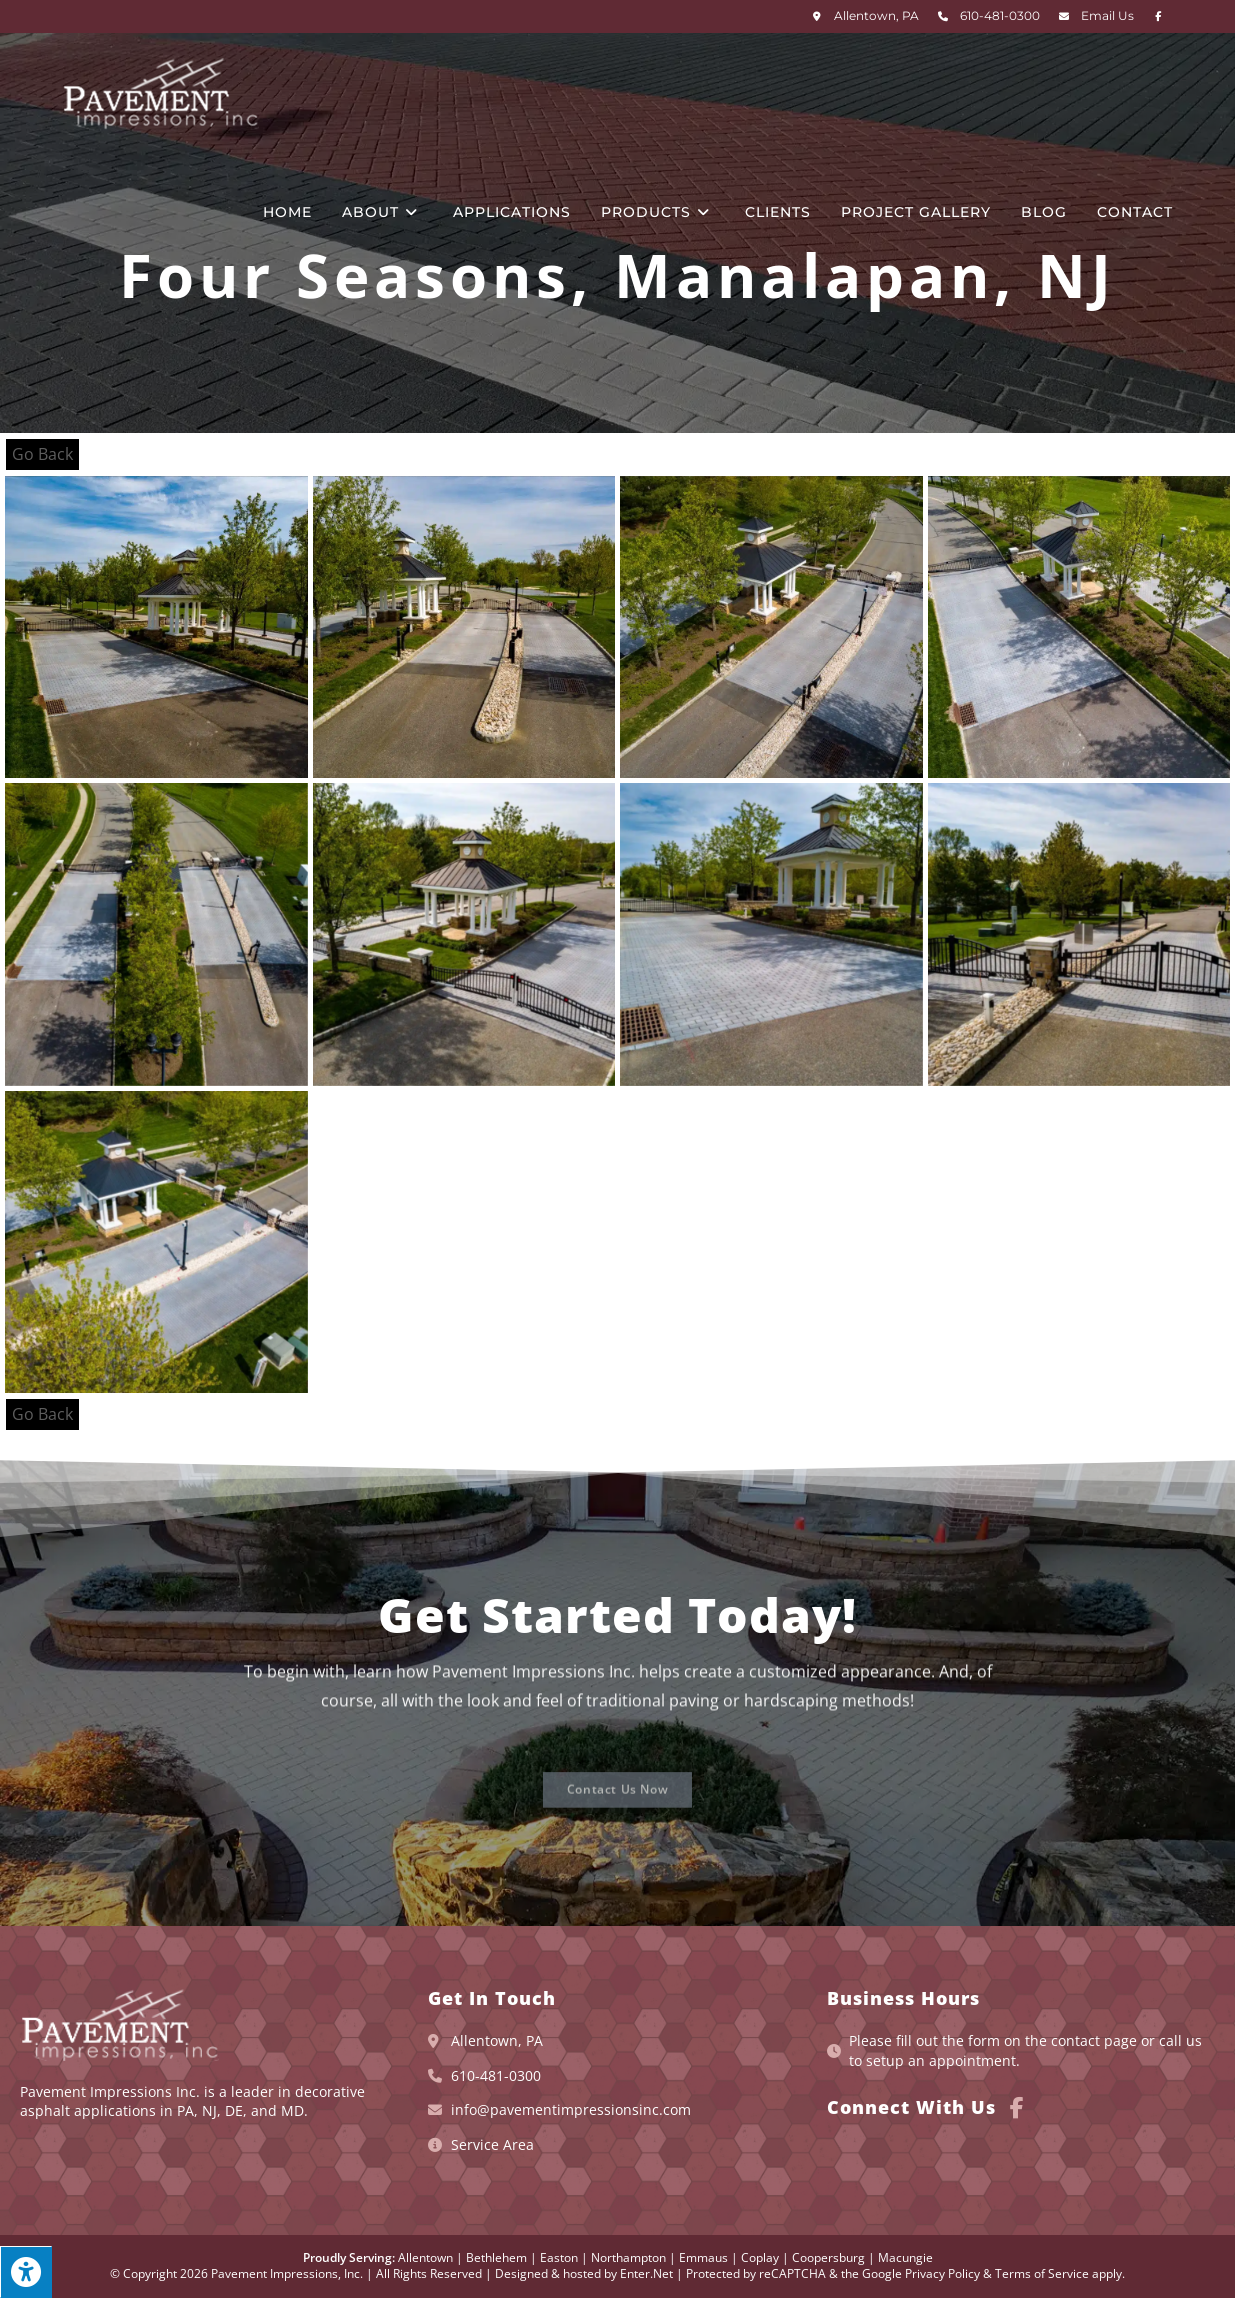 Image resolution: width=1235 pixels, height=2298 pixels. Describe the element at coordinates (26, 2272) in the screenshot. I see `[Press "Alt + A" to open\close the accessibility menu]` at that location.